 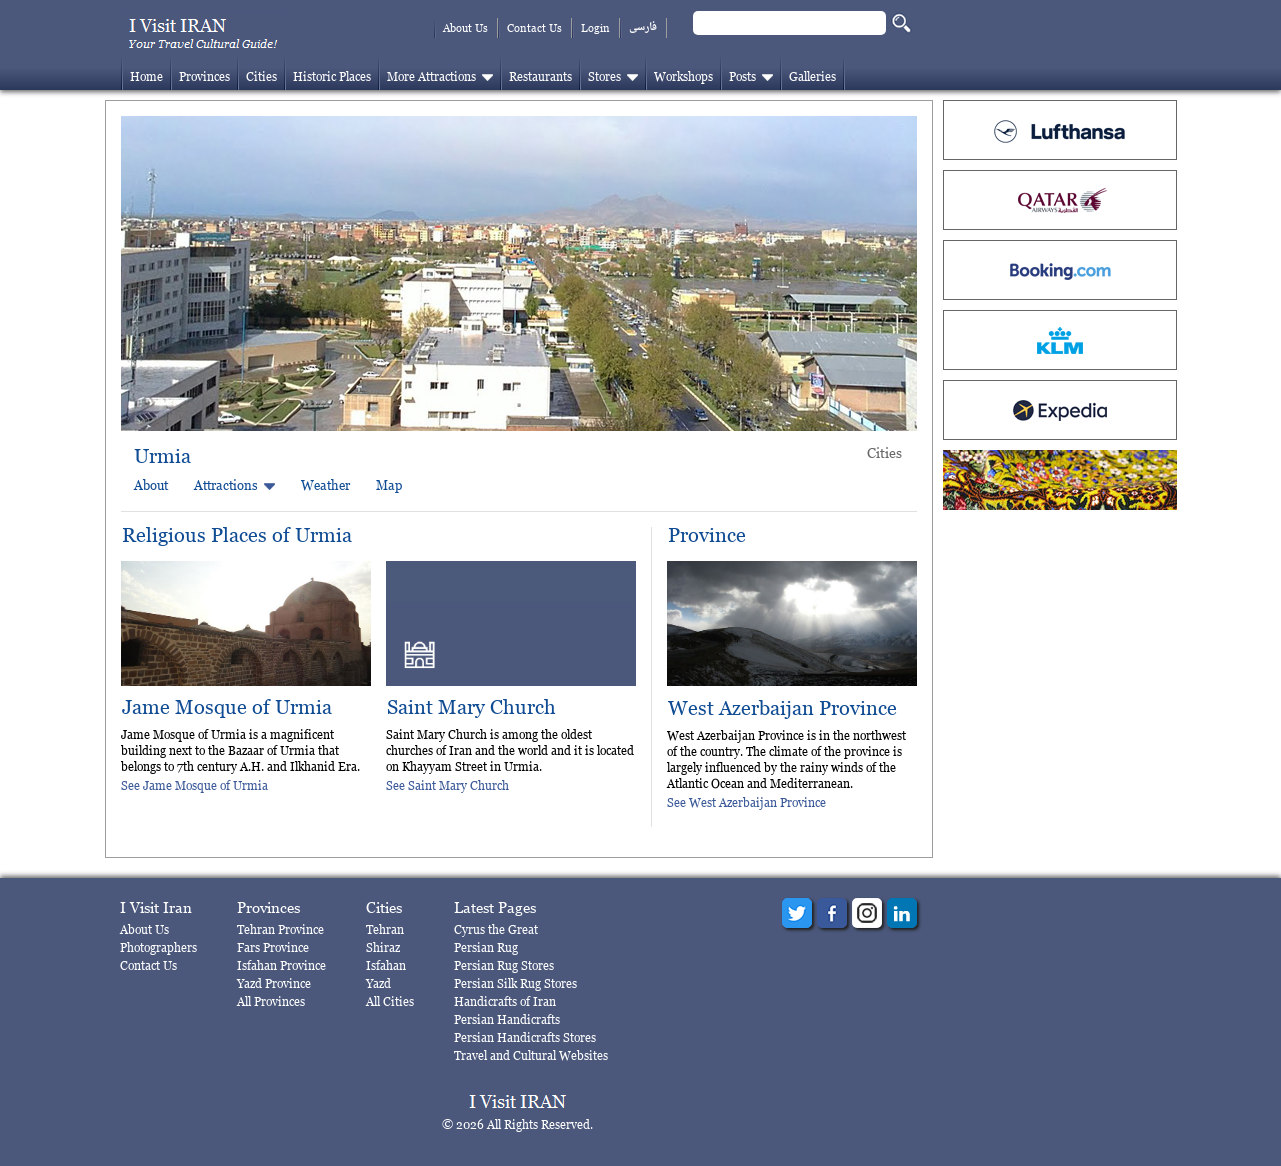 I want to click on Tehran, so click(x=385, y=929).